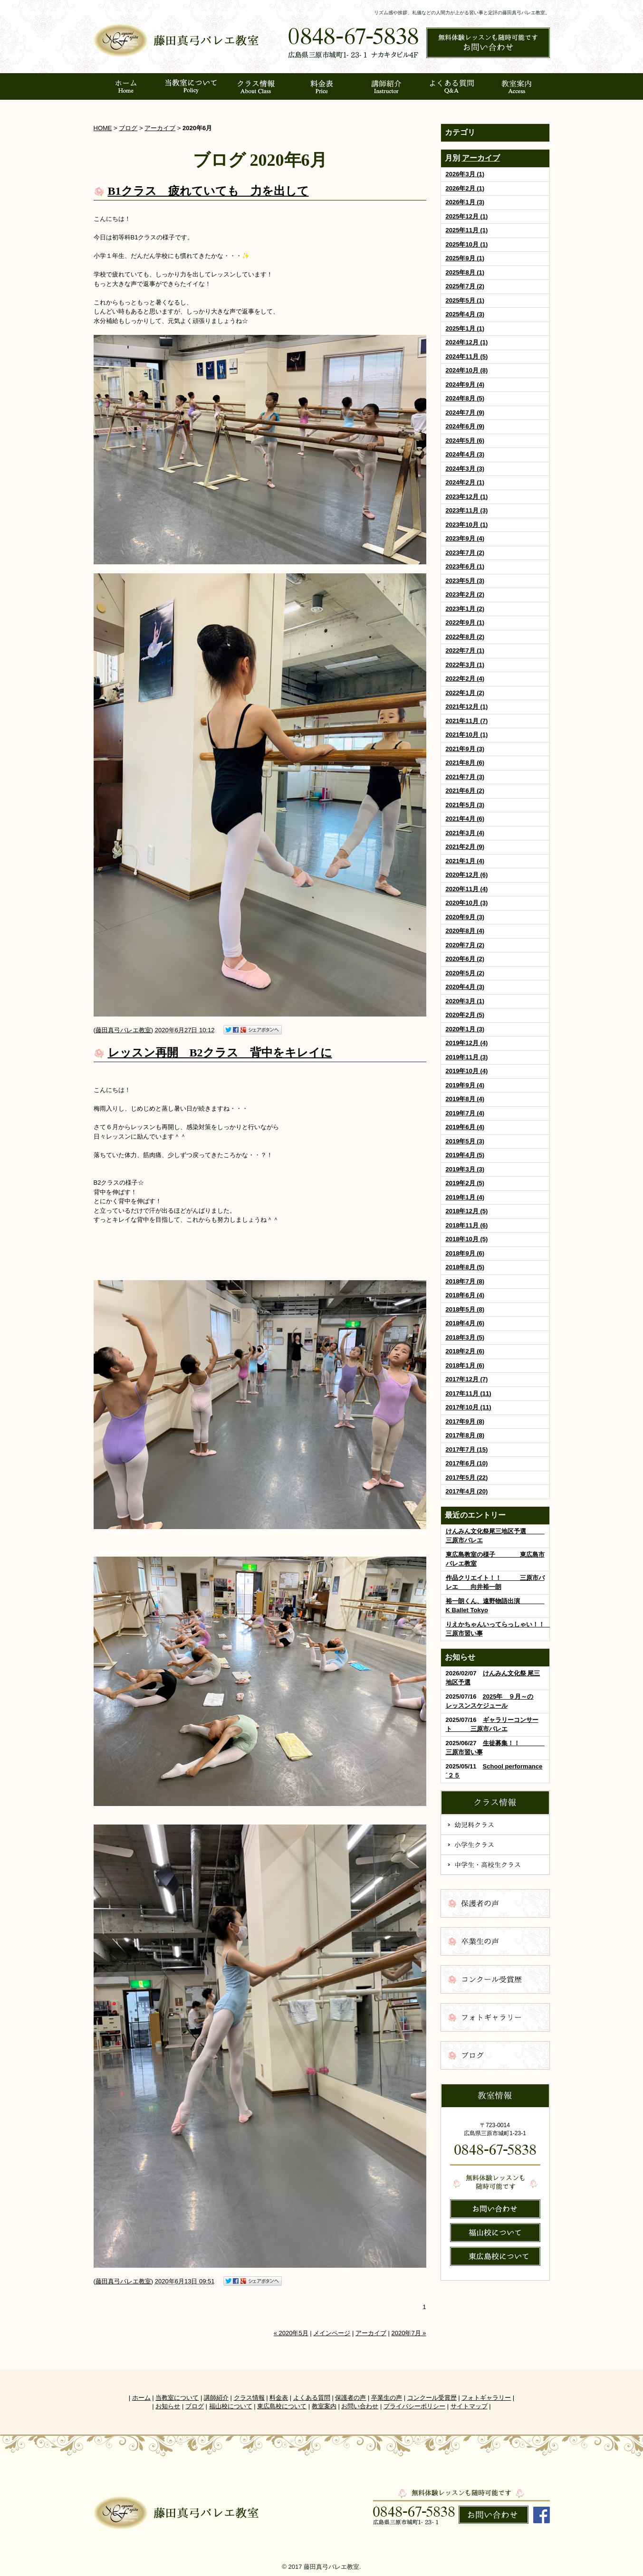  Describe the element at coordinates (467, 1379) in the screenshot. I see `2017年12月 (7)` at that location.